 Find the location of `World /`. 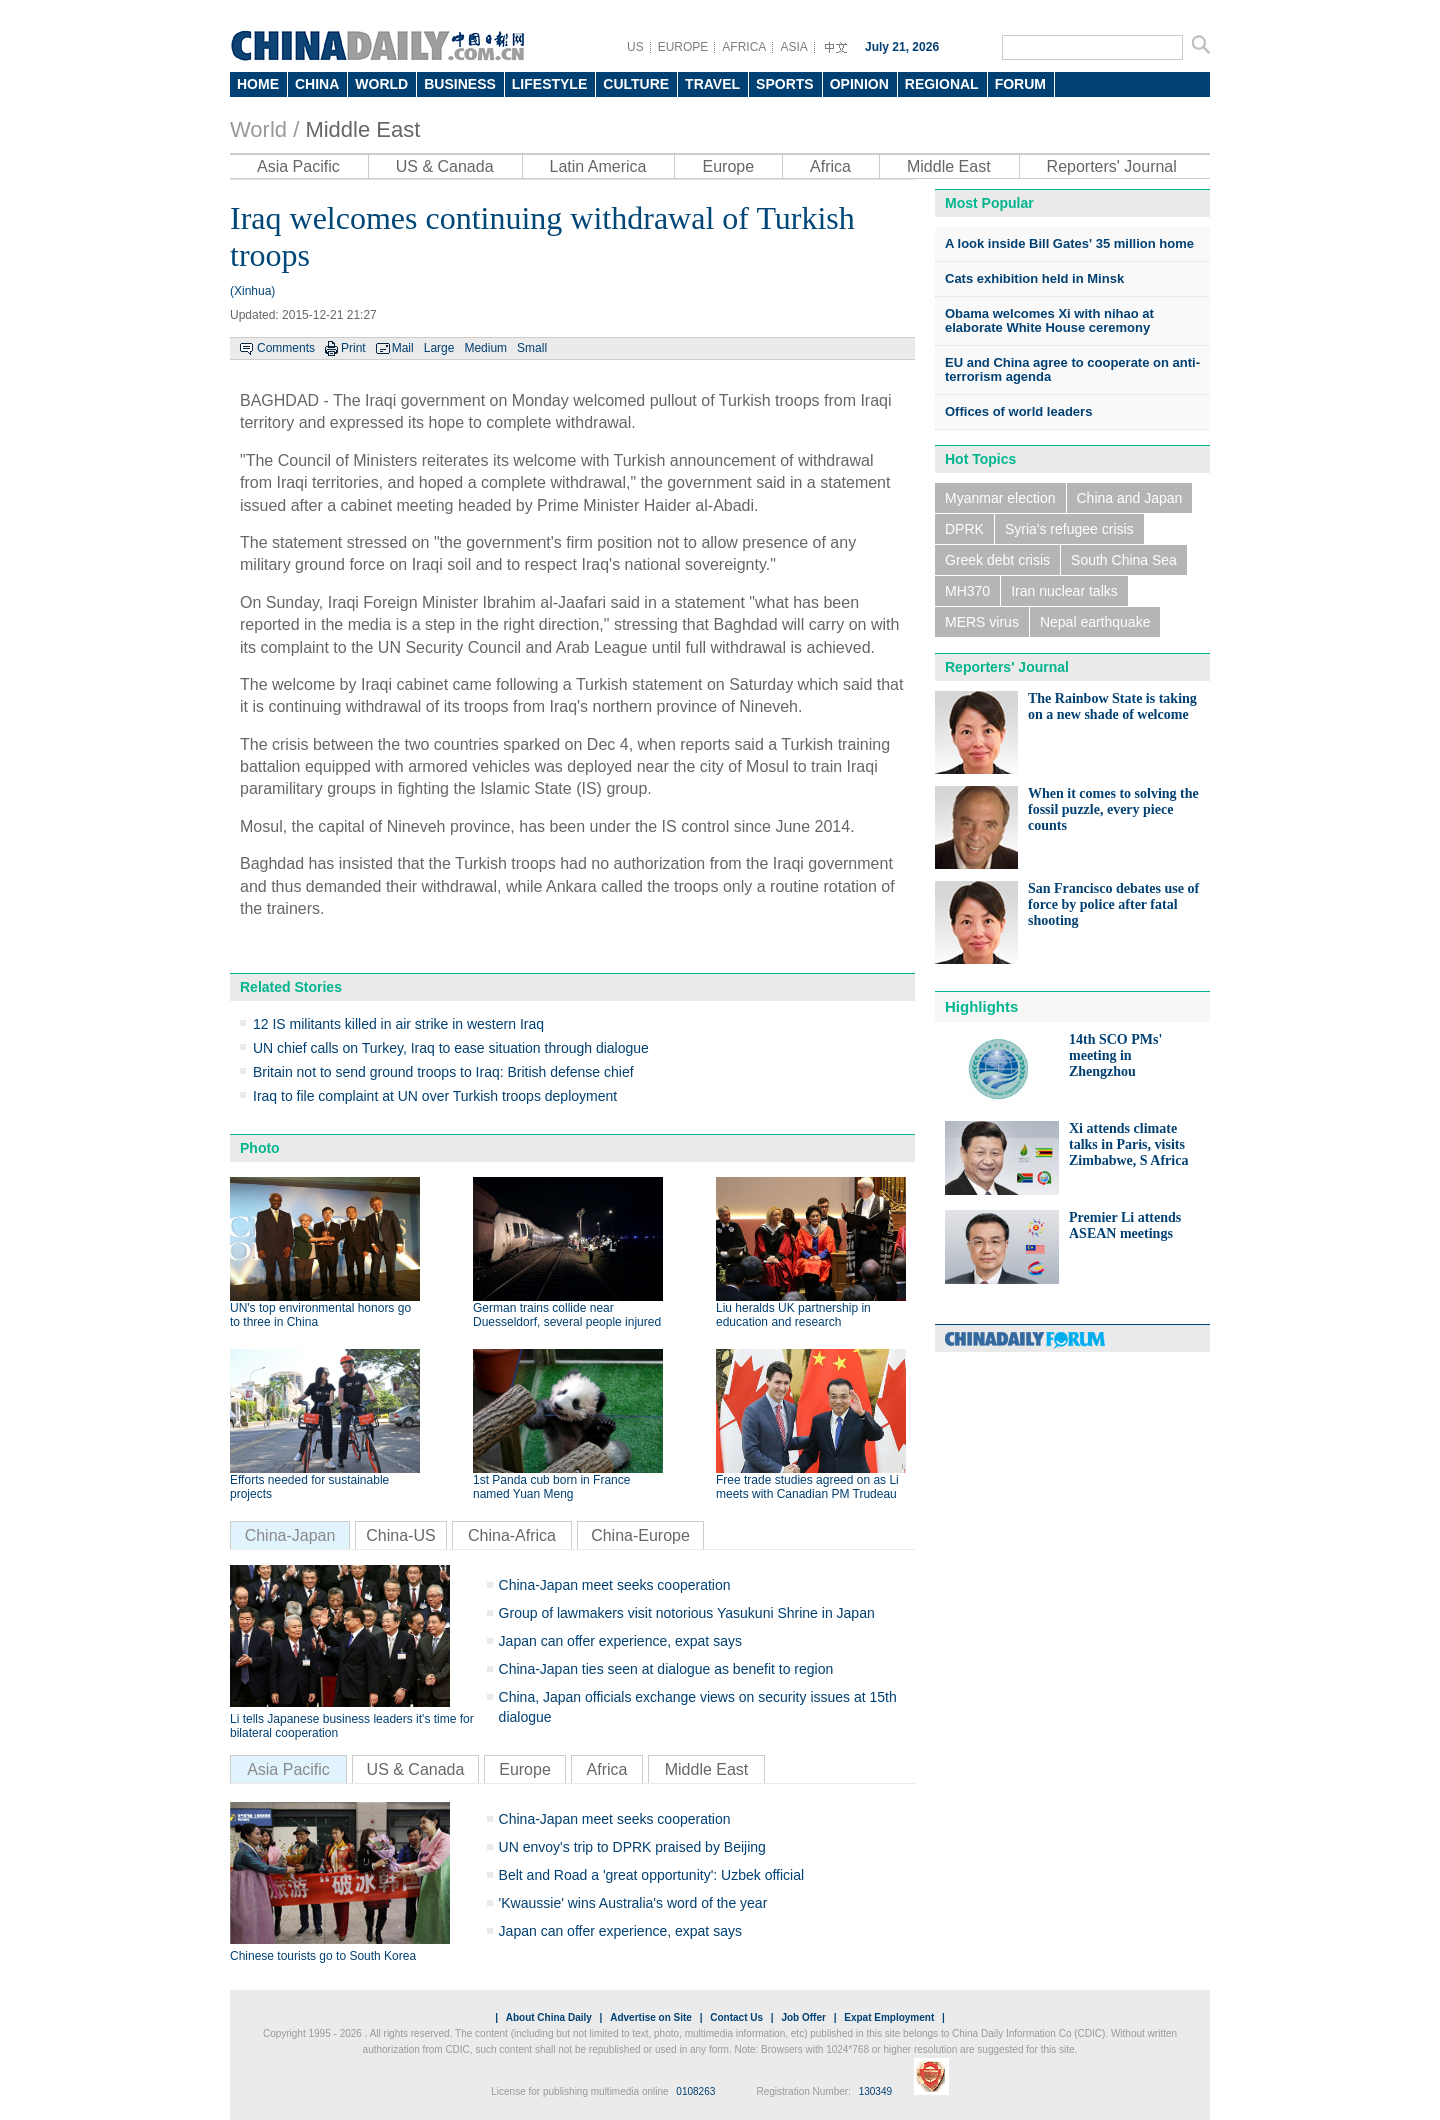

World / is located at coordinates (264, 129).